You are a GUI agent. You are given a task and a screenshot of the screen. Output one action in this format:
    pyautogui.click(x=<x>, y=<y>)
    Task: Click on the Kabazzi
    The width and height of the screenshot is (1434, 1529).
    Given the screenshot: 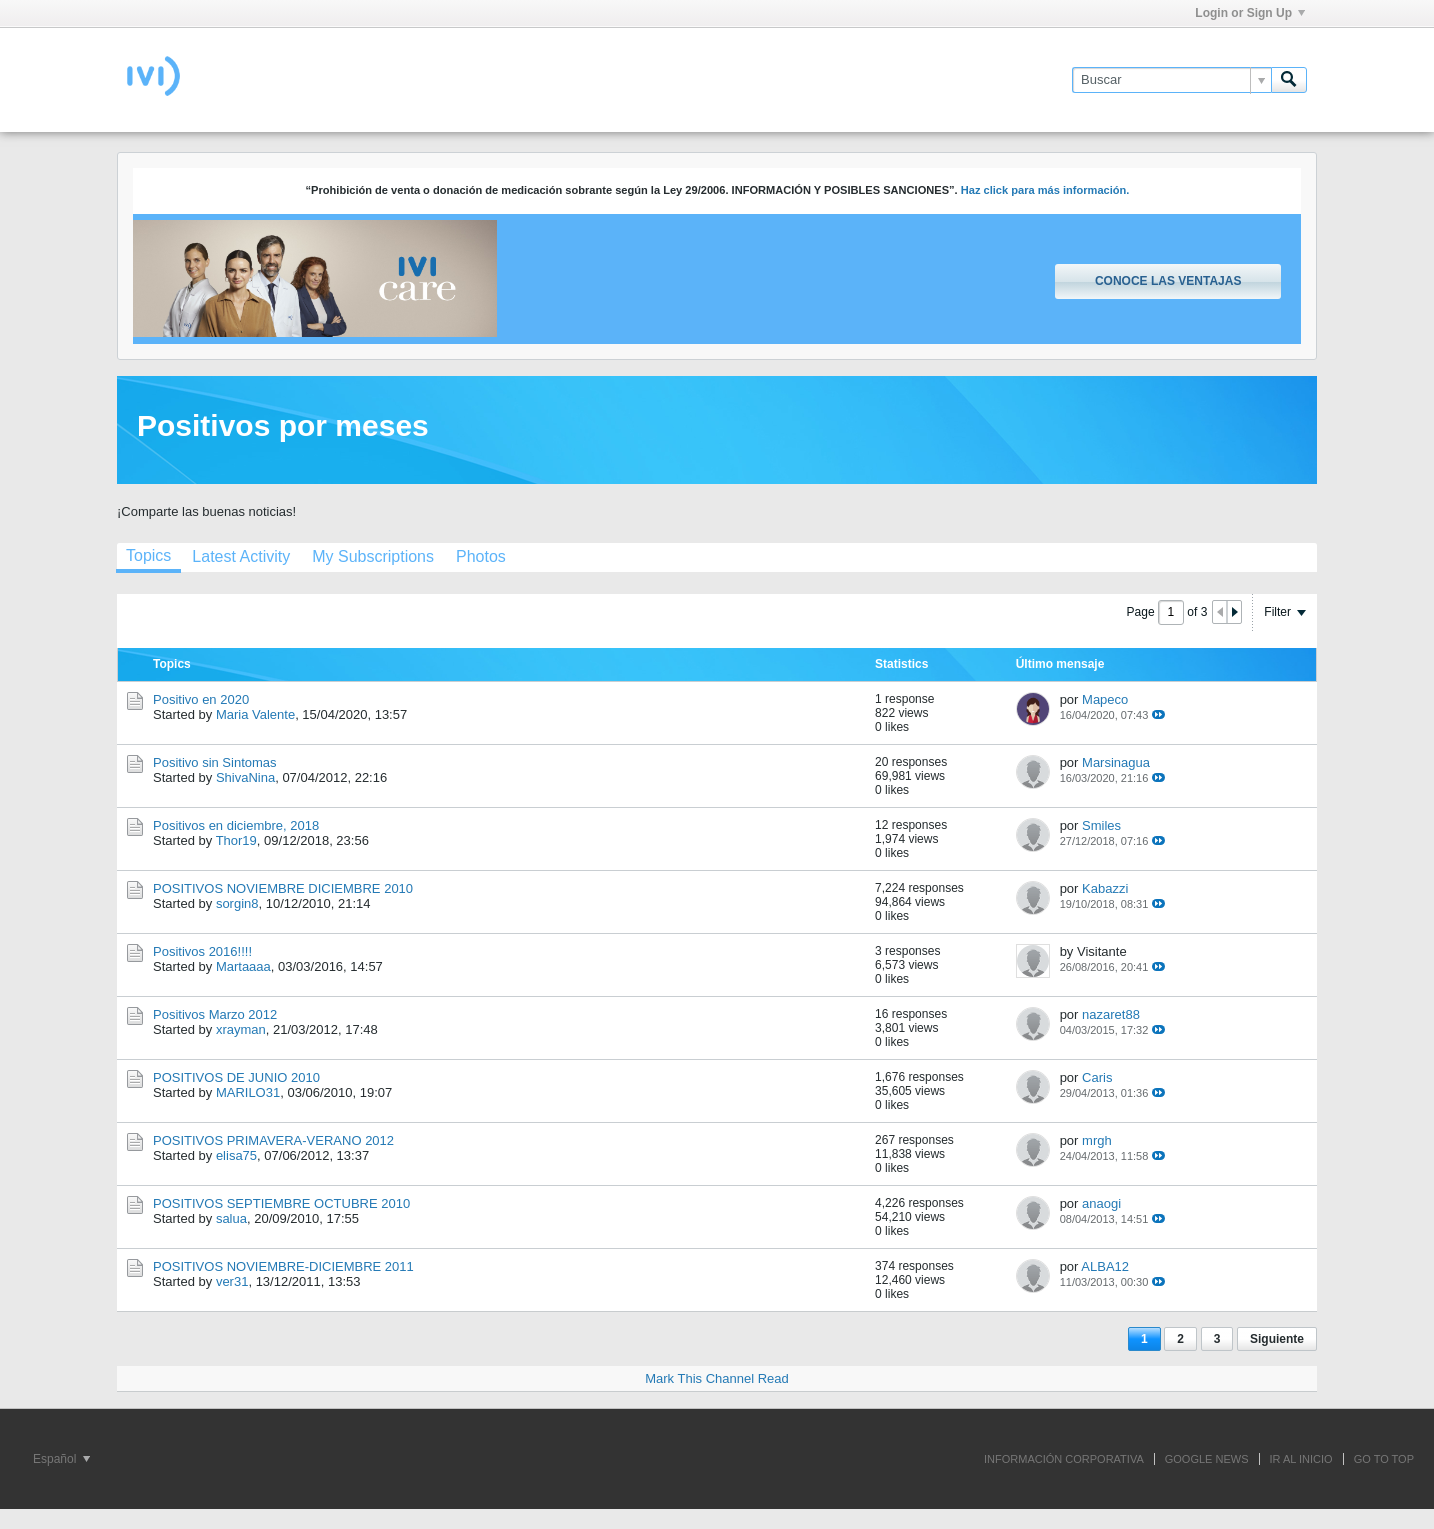 What is the action you would take?
    pyautogui.click(x=1105, y=888)
    